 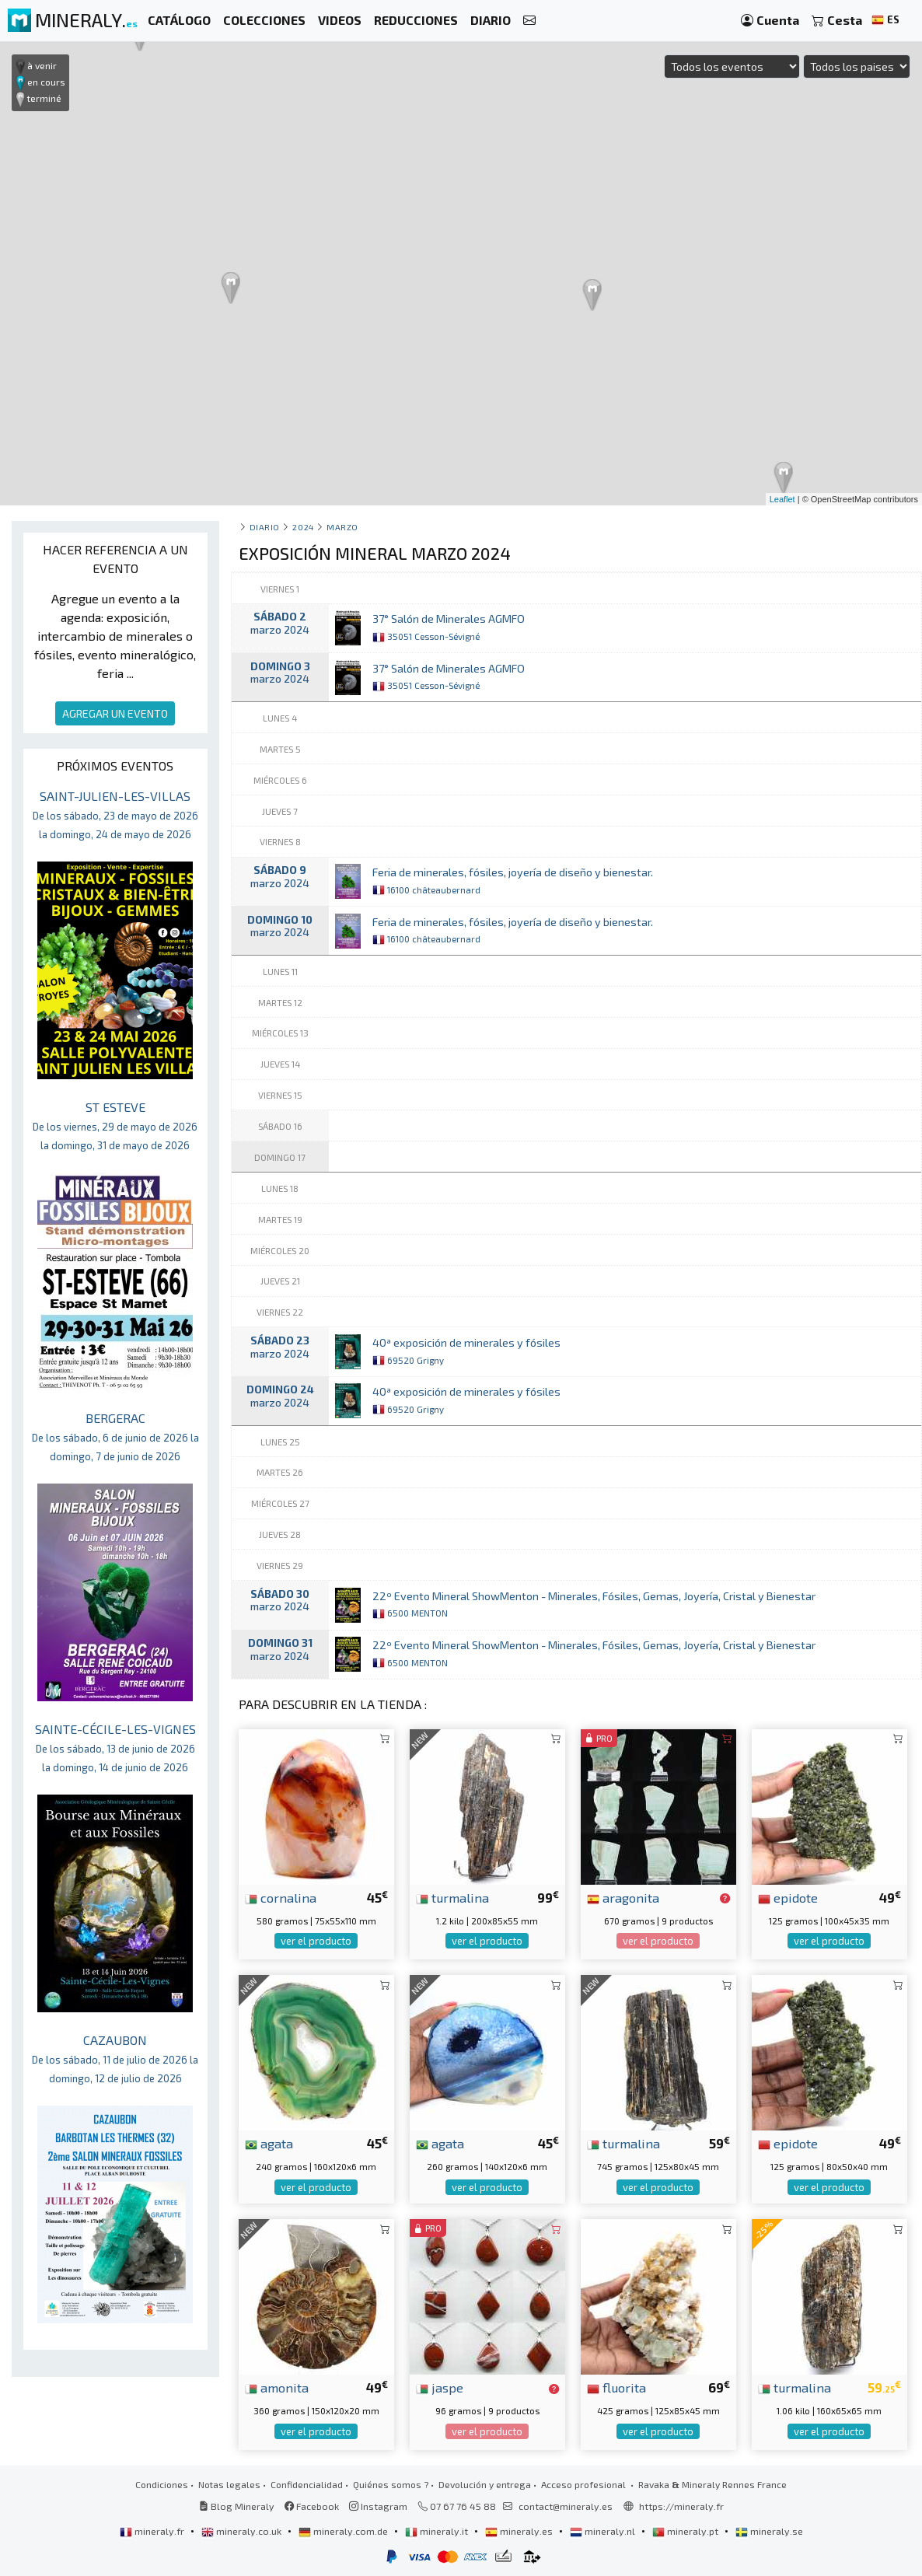 What do you see at coordinates (280, 1897) in the screenshot?
I see `cornalina` at bounding box center [280, 1897].